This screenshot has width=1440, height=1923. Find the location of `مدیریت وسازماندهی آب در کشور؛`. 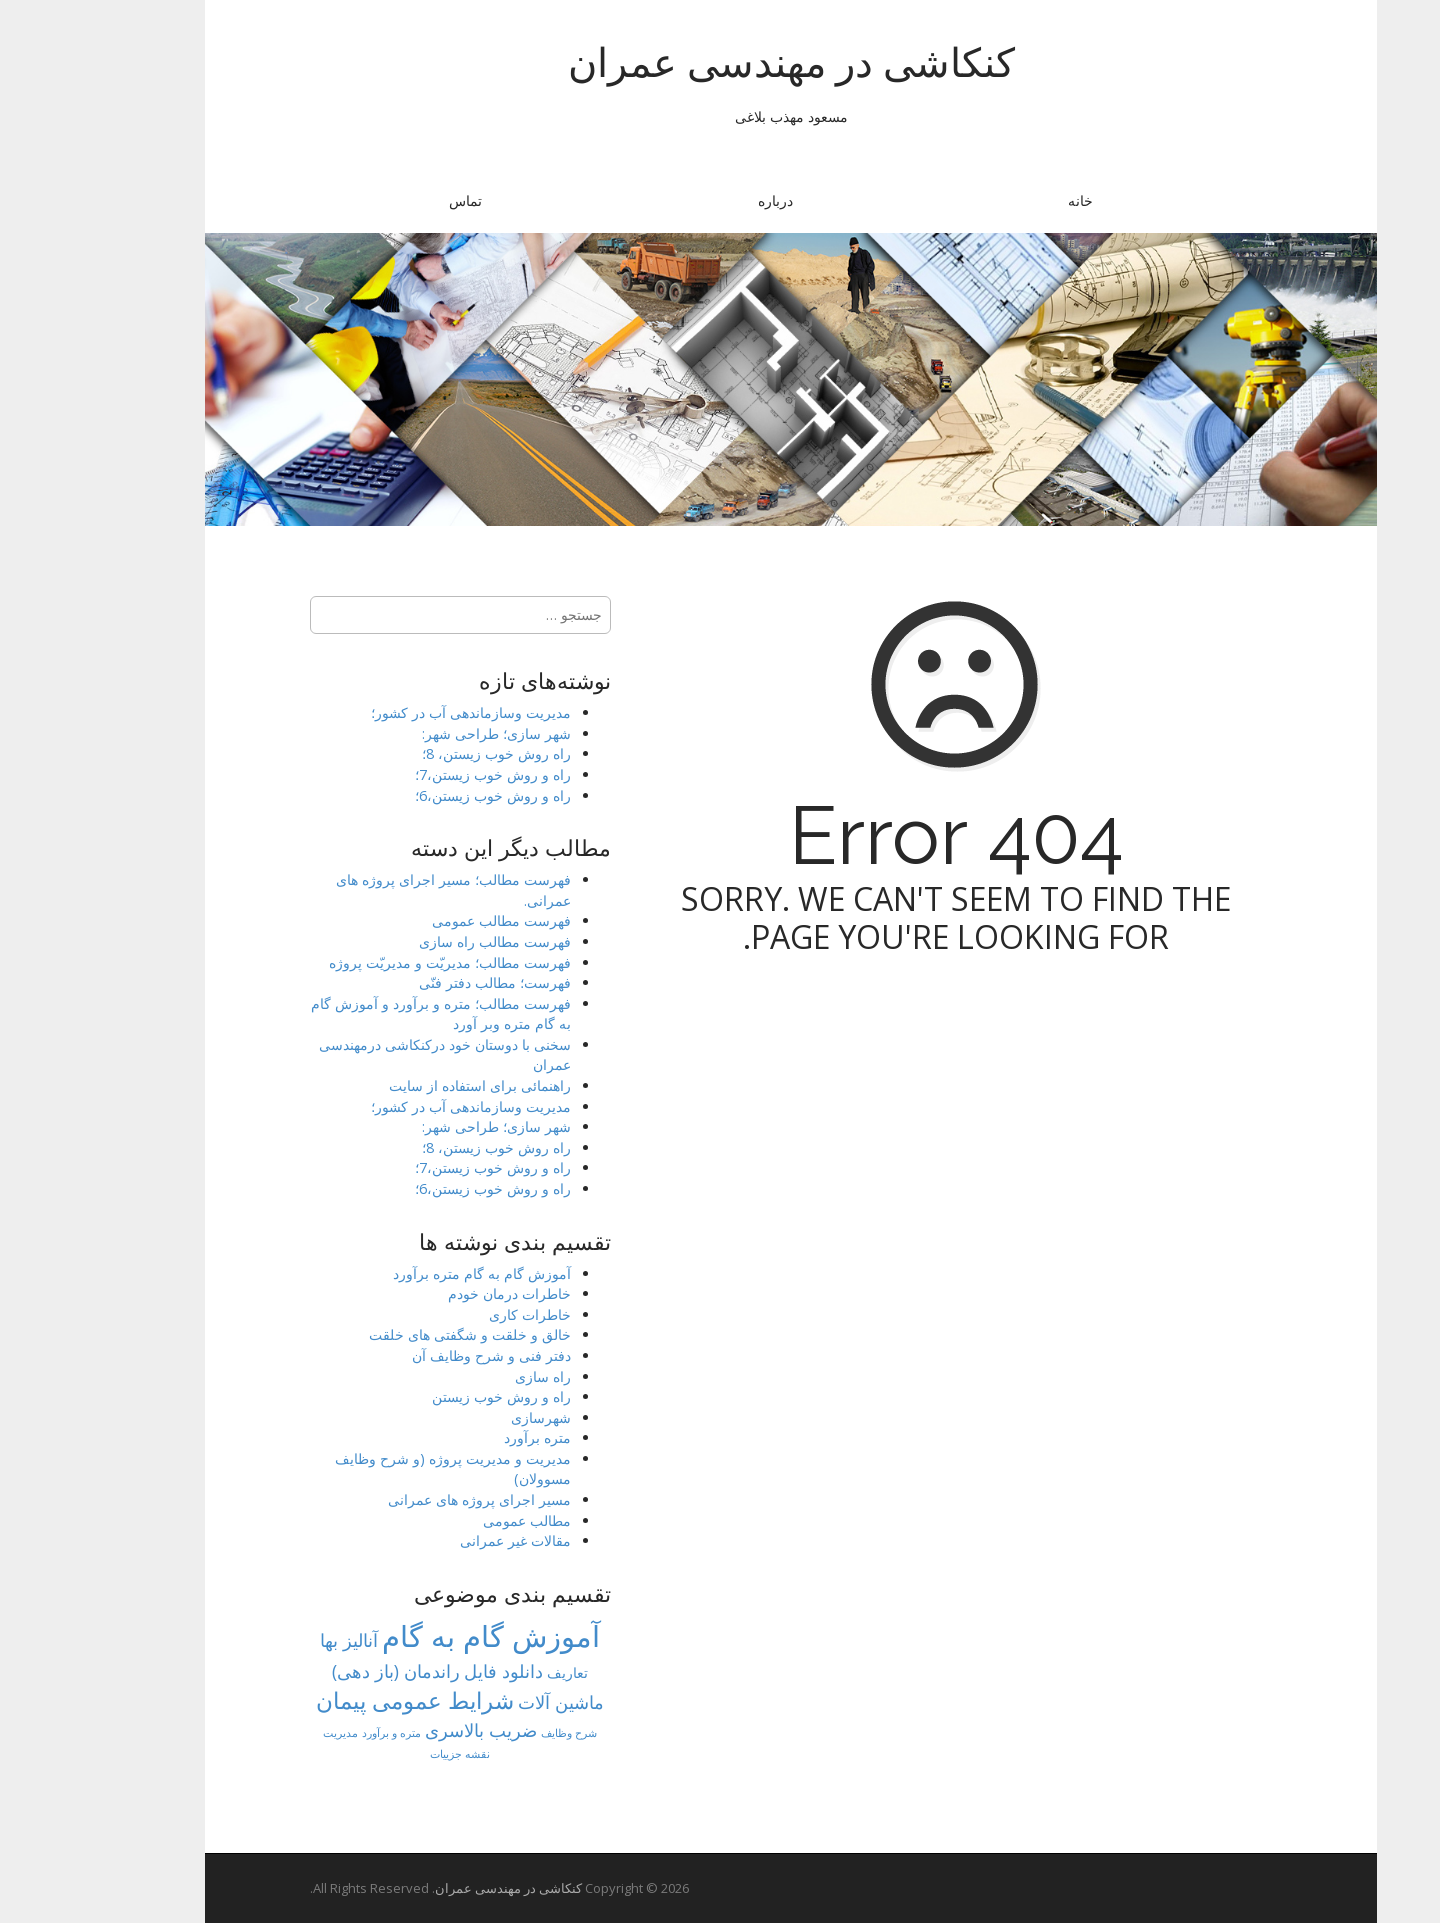

مدیریت وسازماندهی آب در کشور؛ is located at coordinates (400, 712).